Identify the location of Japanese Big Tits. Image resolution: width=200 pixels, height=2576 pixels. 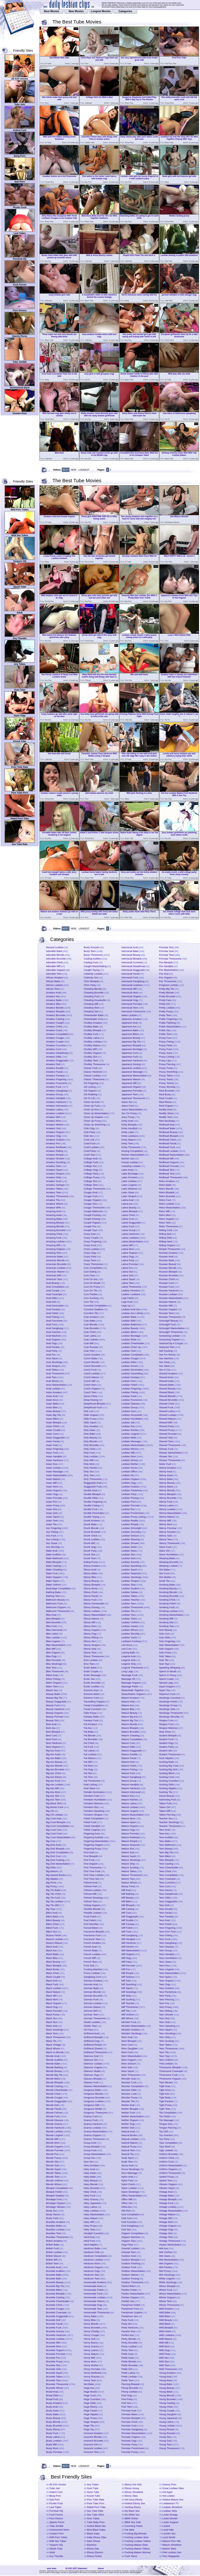
(131, 1041).